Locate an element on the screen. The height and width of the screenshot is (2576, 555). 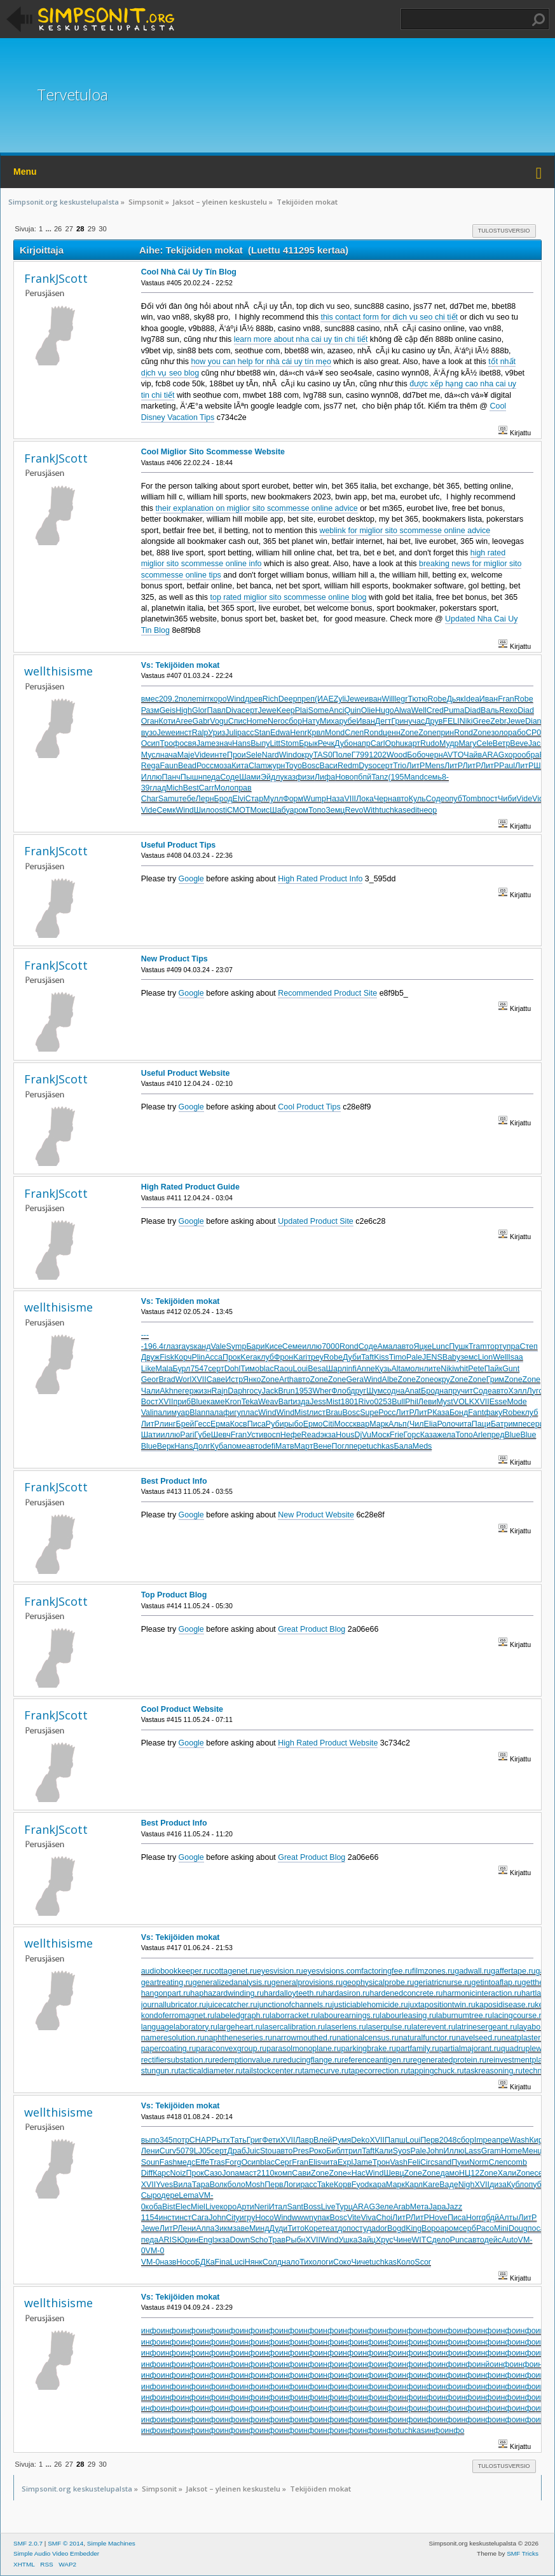
Worl is located at coordinates (183, 1379).